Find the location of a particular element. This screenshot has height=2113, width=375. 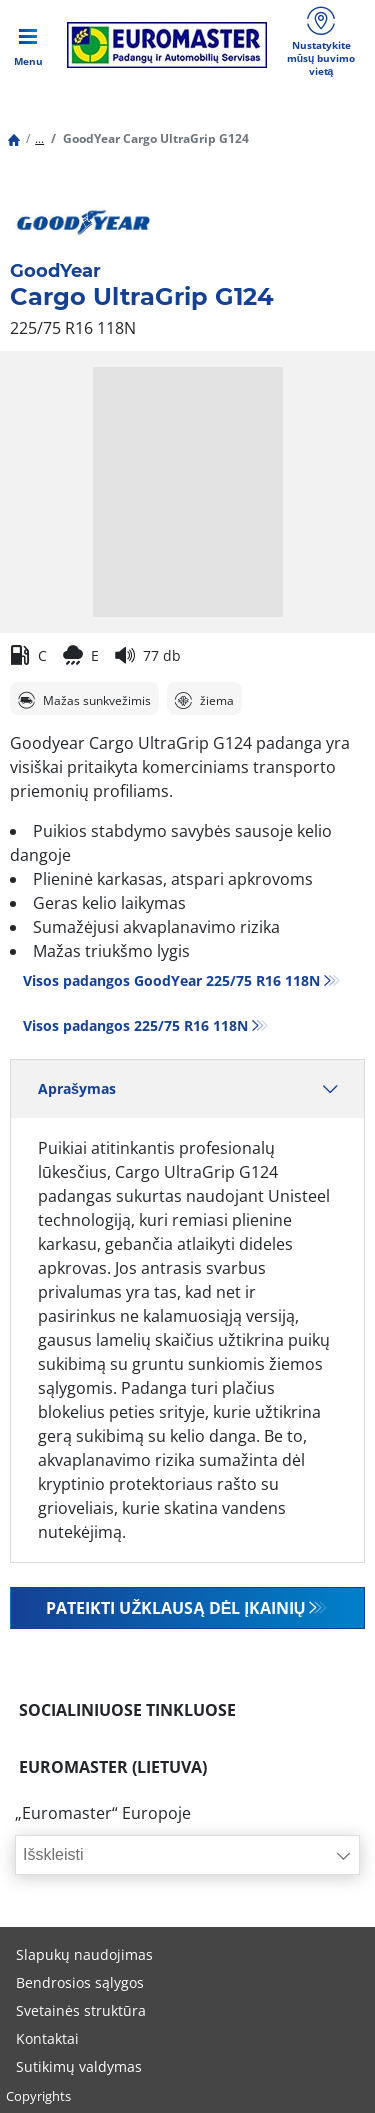

Pateikti užklausą dėl įkainių is located at coordinates (175, 1608).